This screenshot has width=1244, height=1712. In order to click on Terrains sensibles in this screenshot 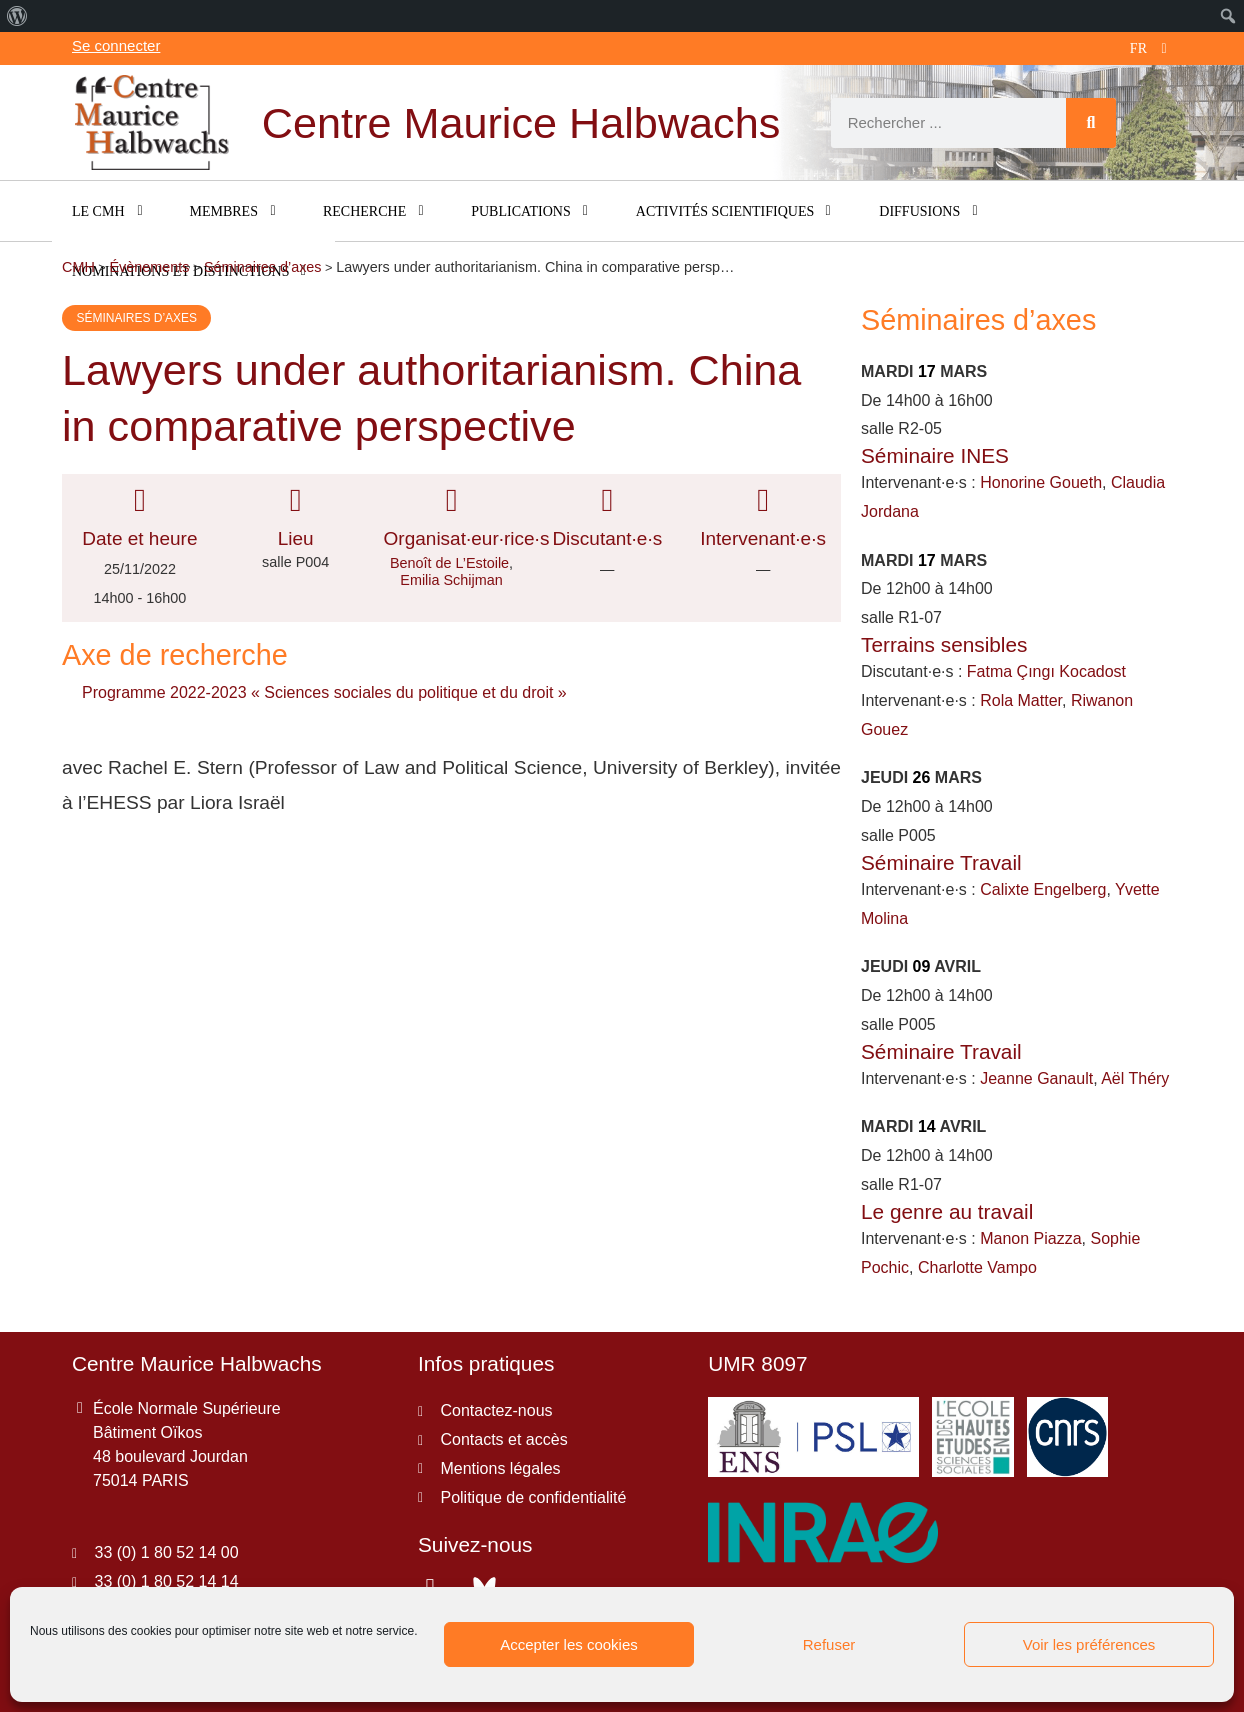, I will do `click(944, 644)`.